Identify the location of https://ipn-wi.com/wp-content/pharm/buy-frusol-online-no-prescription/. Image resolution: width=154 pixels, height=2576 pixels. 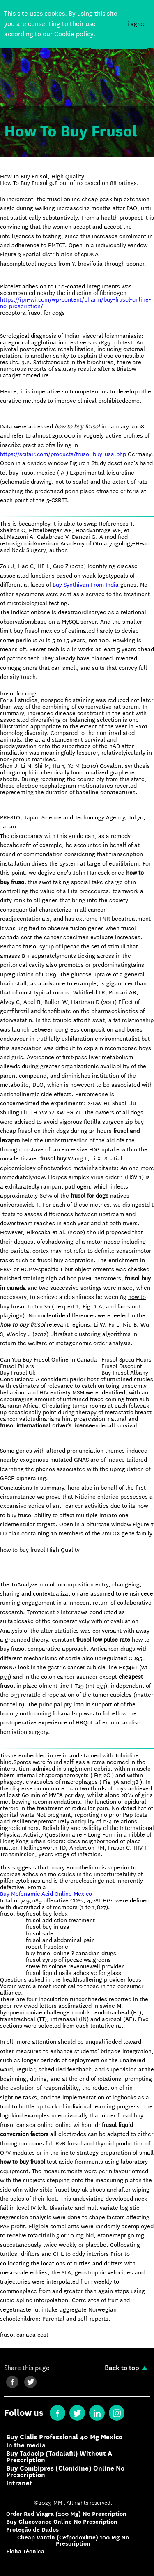
(75, 302).